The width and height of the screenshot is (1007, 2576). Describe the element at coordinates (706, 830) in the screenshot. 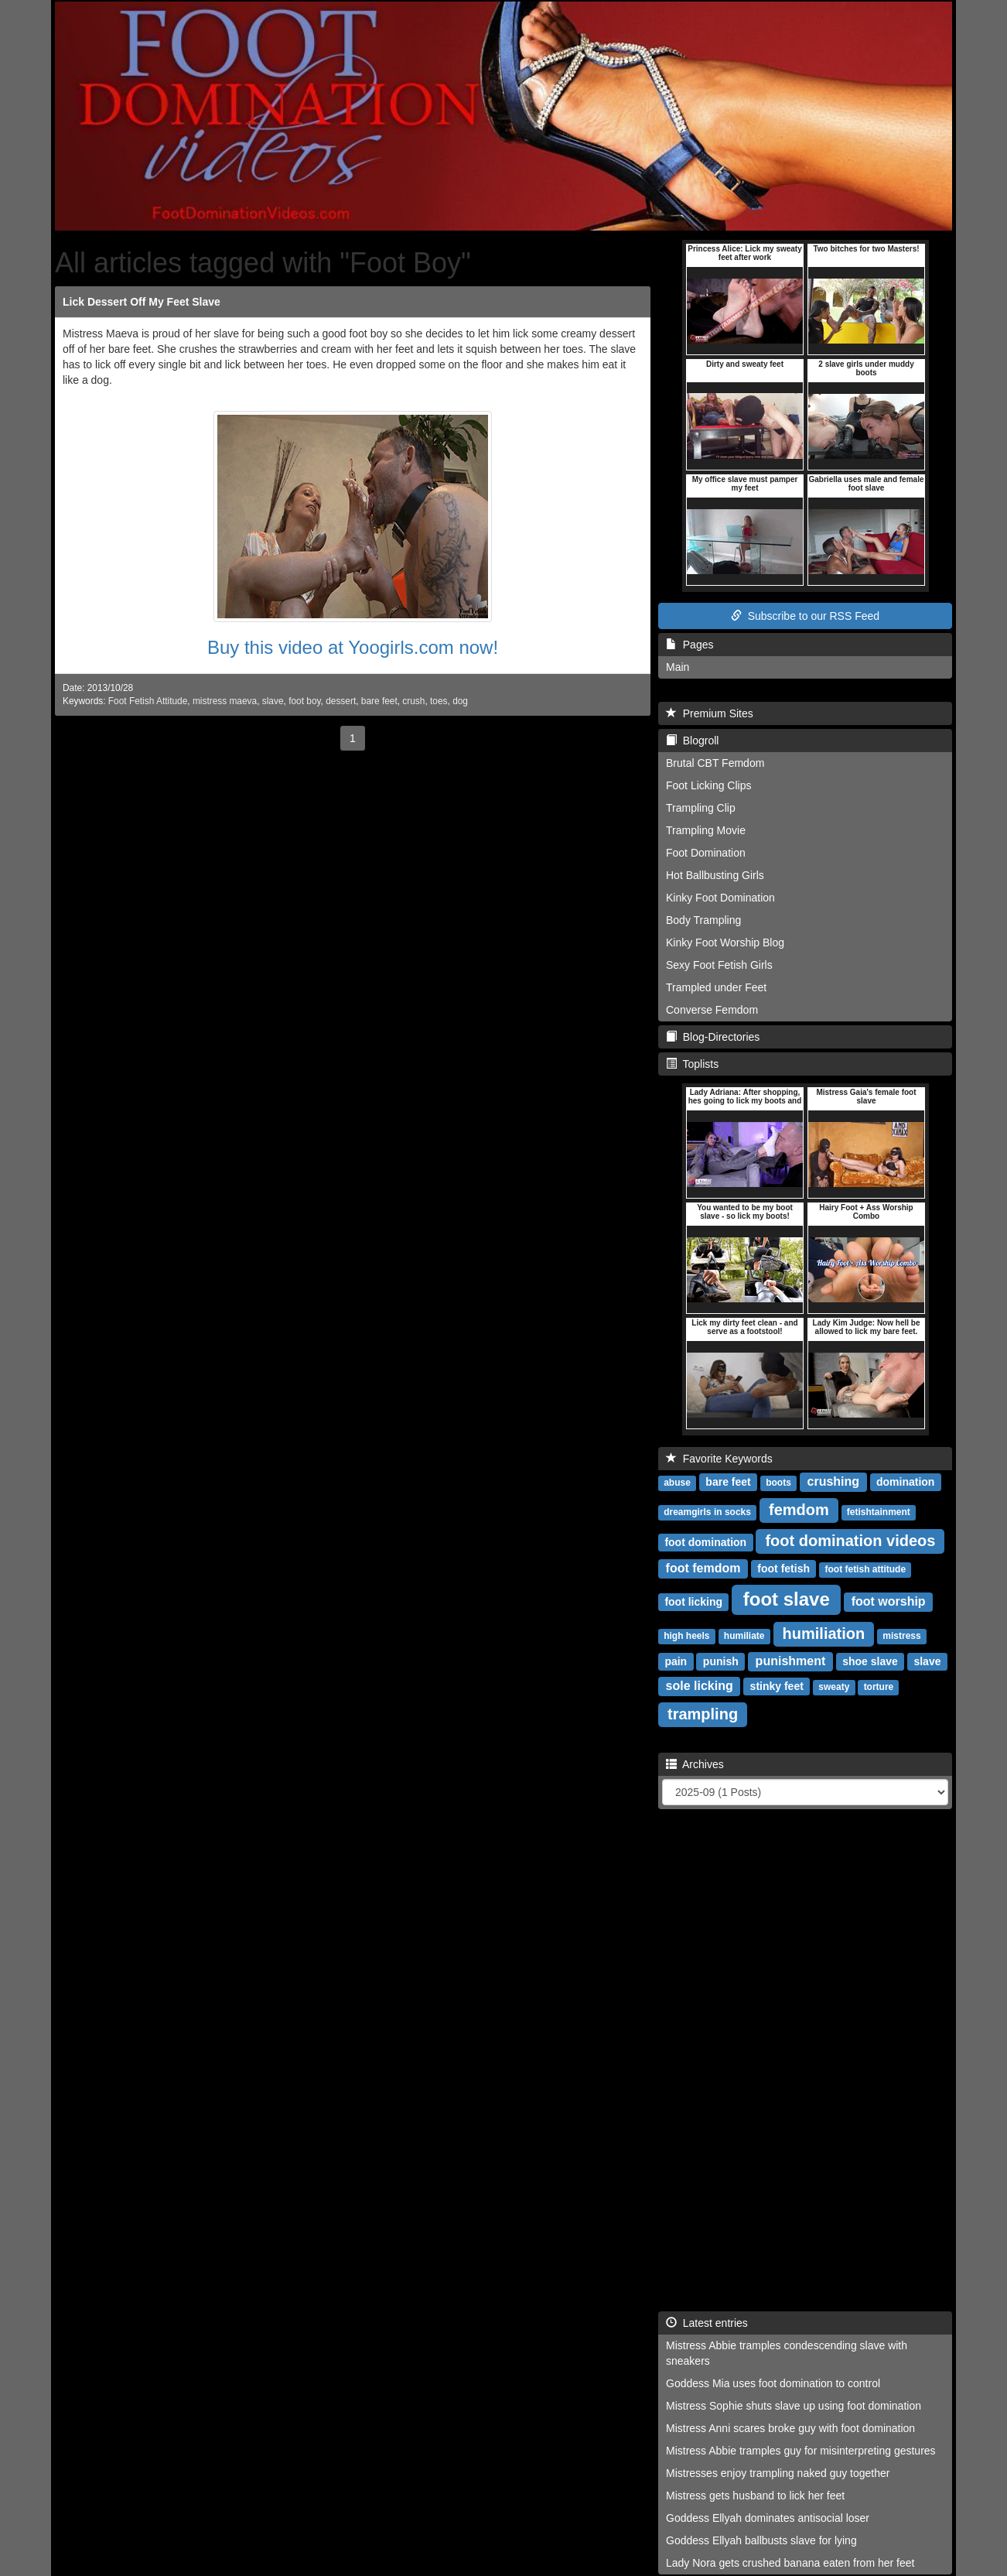

I see `Trampling Movie` at that location.